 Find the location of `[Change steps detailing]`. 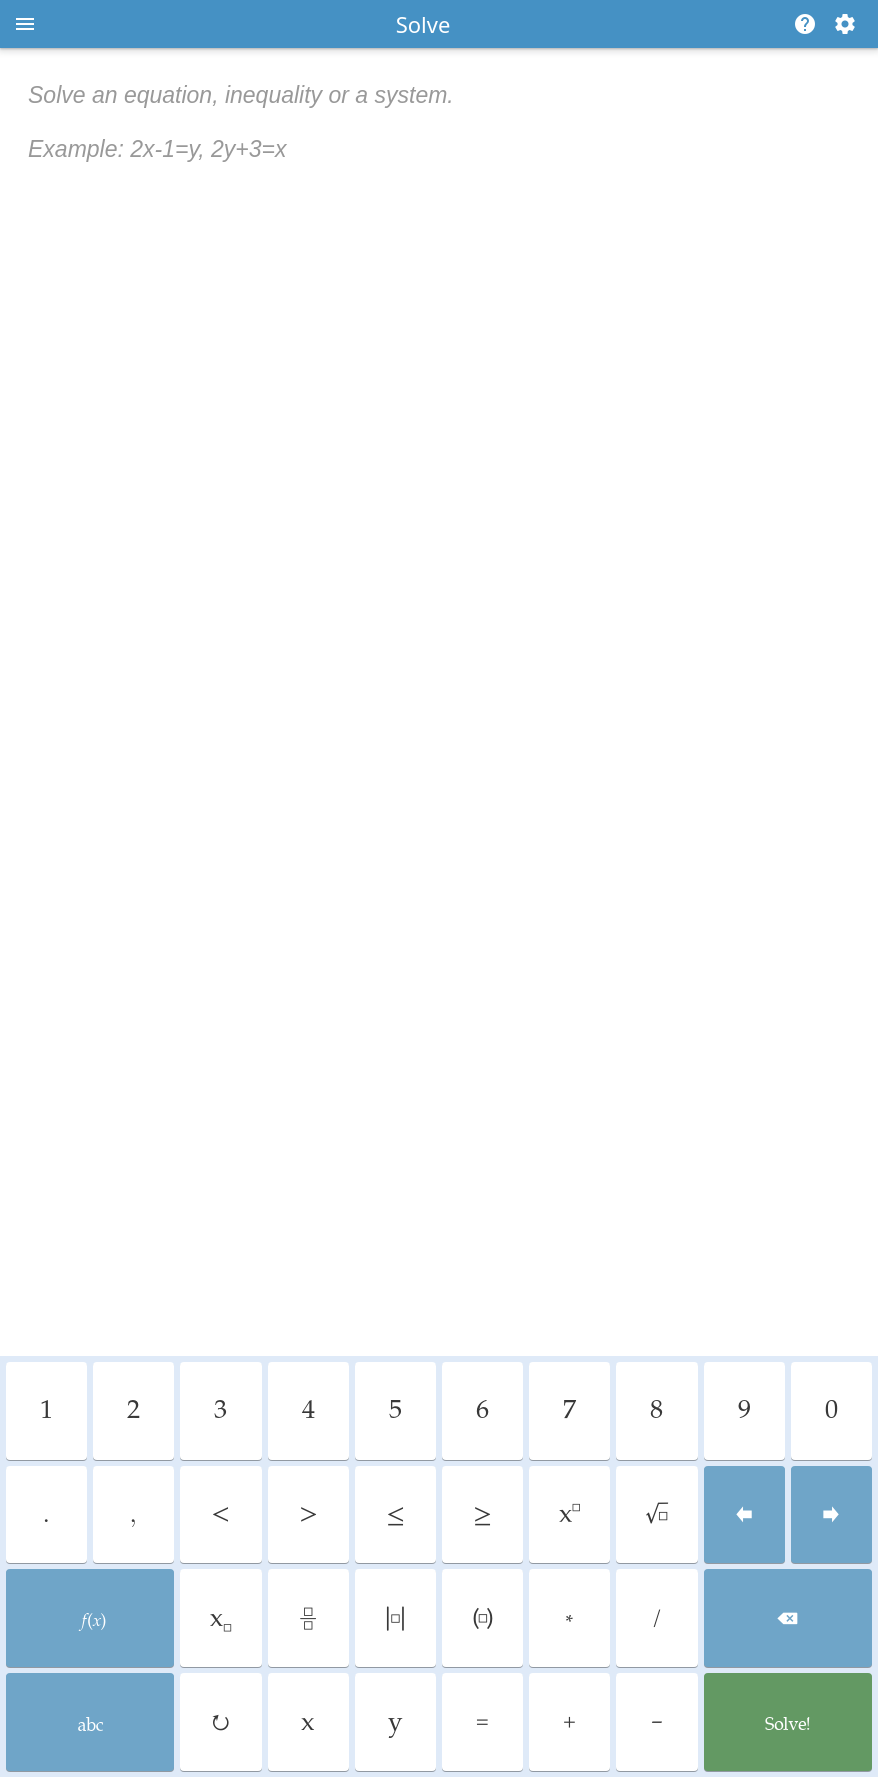

[Change steps detailing] is located at coordinates (845, 24).